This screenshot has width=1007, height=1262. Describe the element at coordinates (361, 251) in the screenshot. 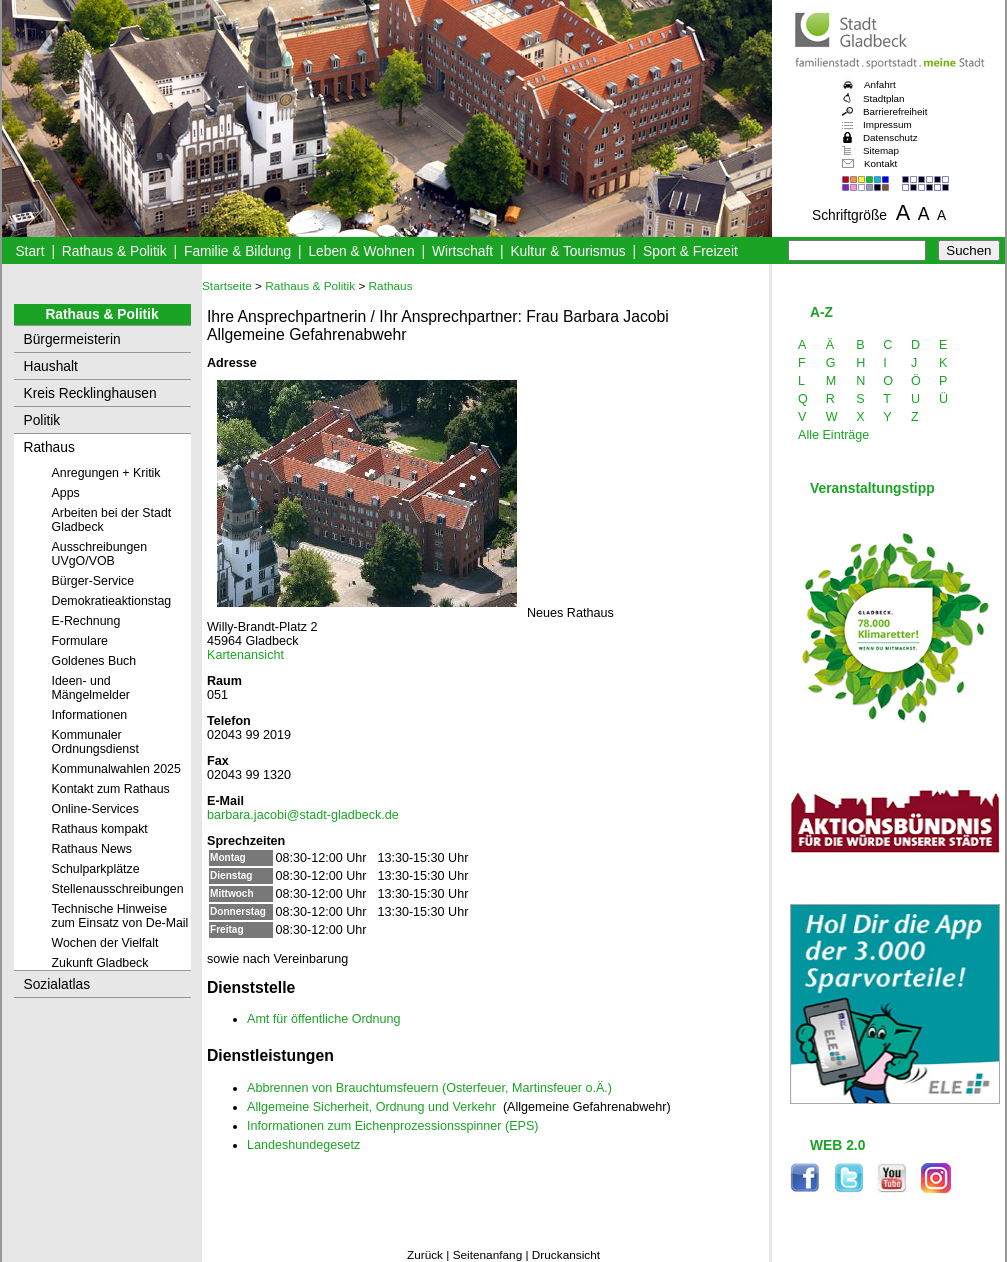

I see `Leben & Wohnen` at that location.